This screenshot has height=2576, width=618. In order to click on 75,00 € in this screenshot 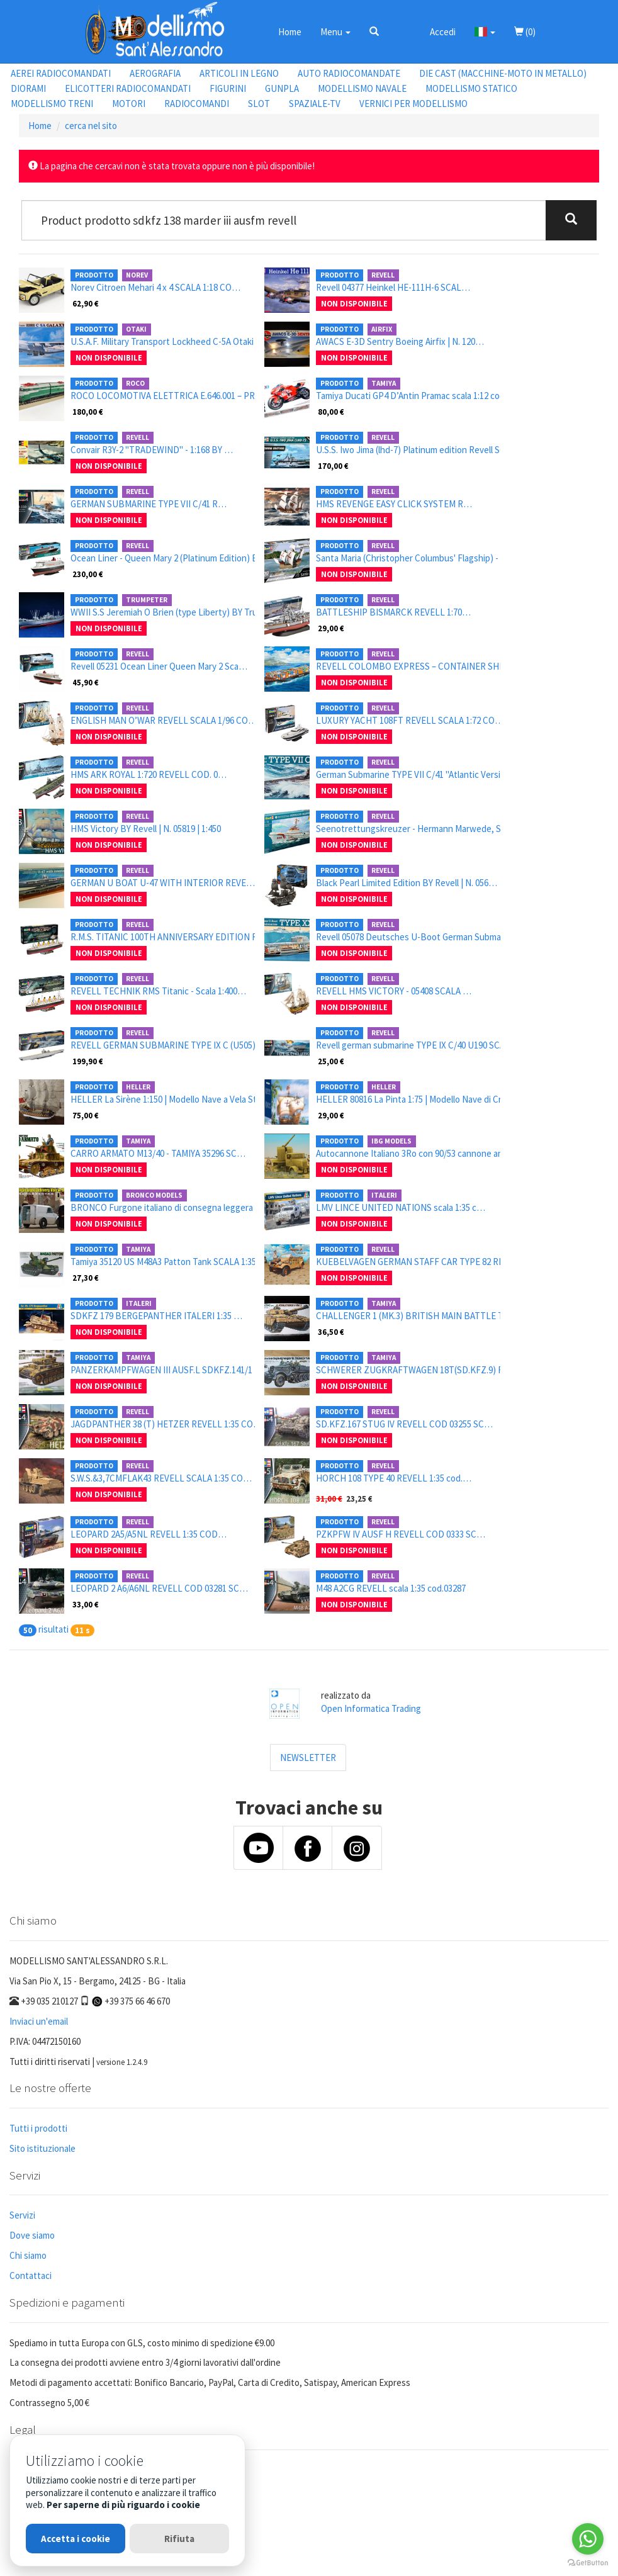, I will do `click(85, 1115)`.